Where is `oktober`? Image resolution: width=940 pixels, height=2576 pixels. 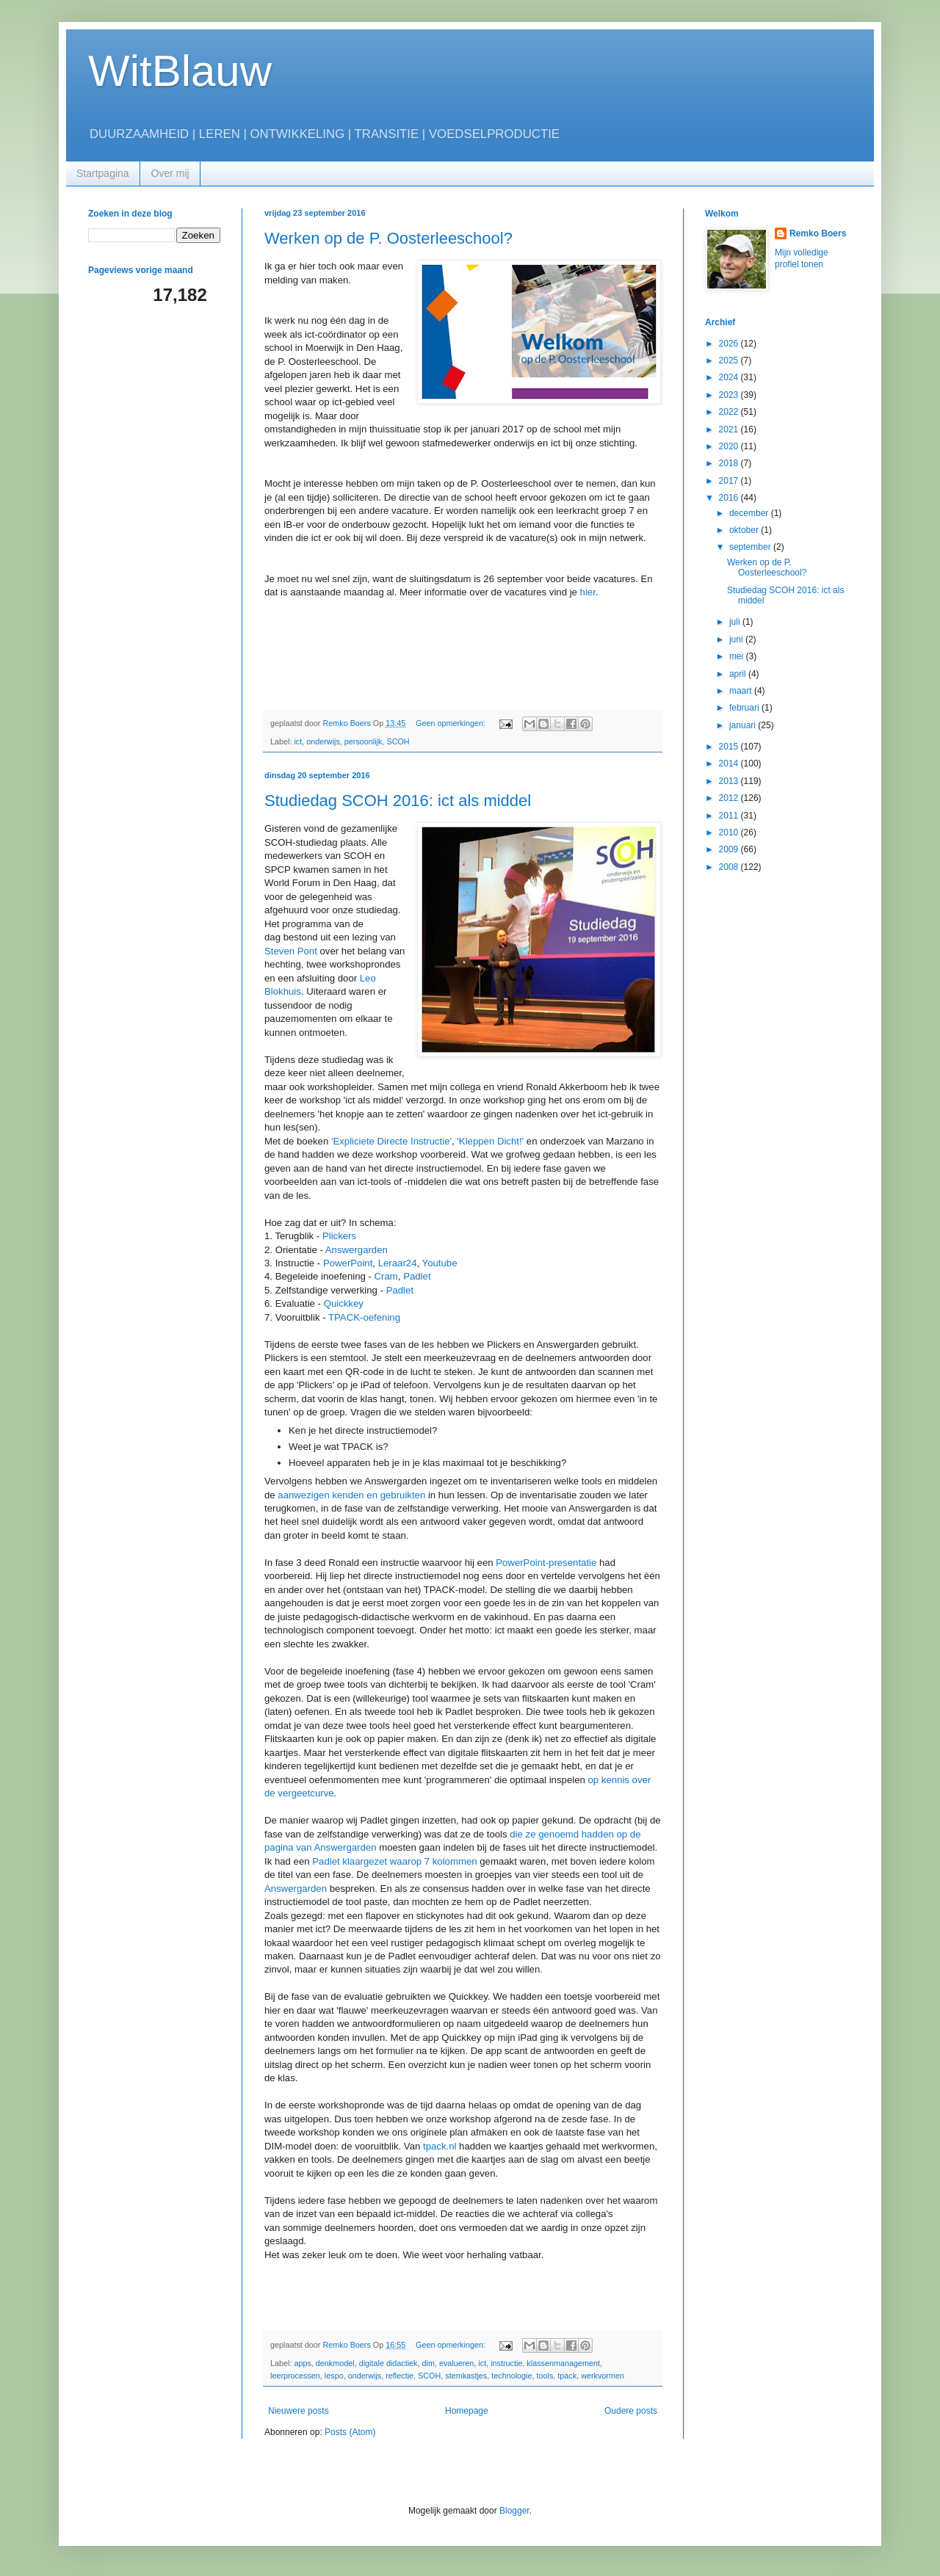 oktober is located at coordinates (745, 530).